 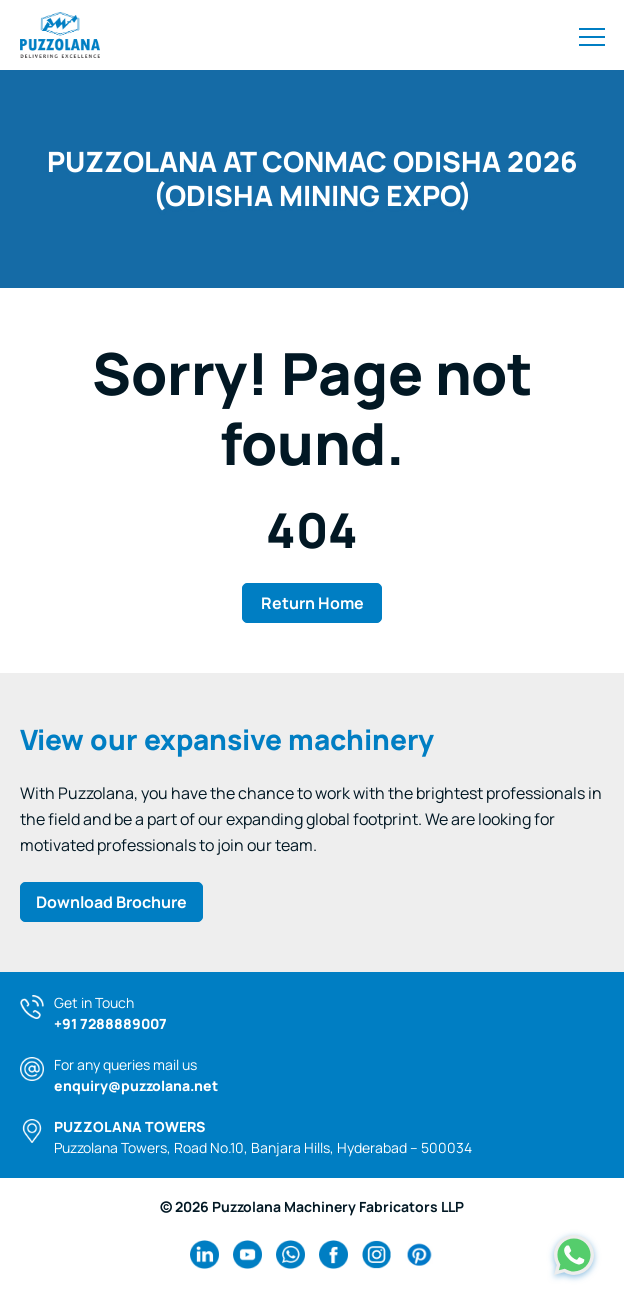 What do you see at coordinates (312, 603) in the screenshot?
I see `Return Home` at bounding box center [312, 603].